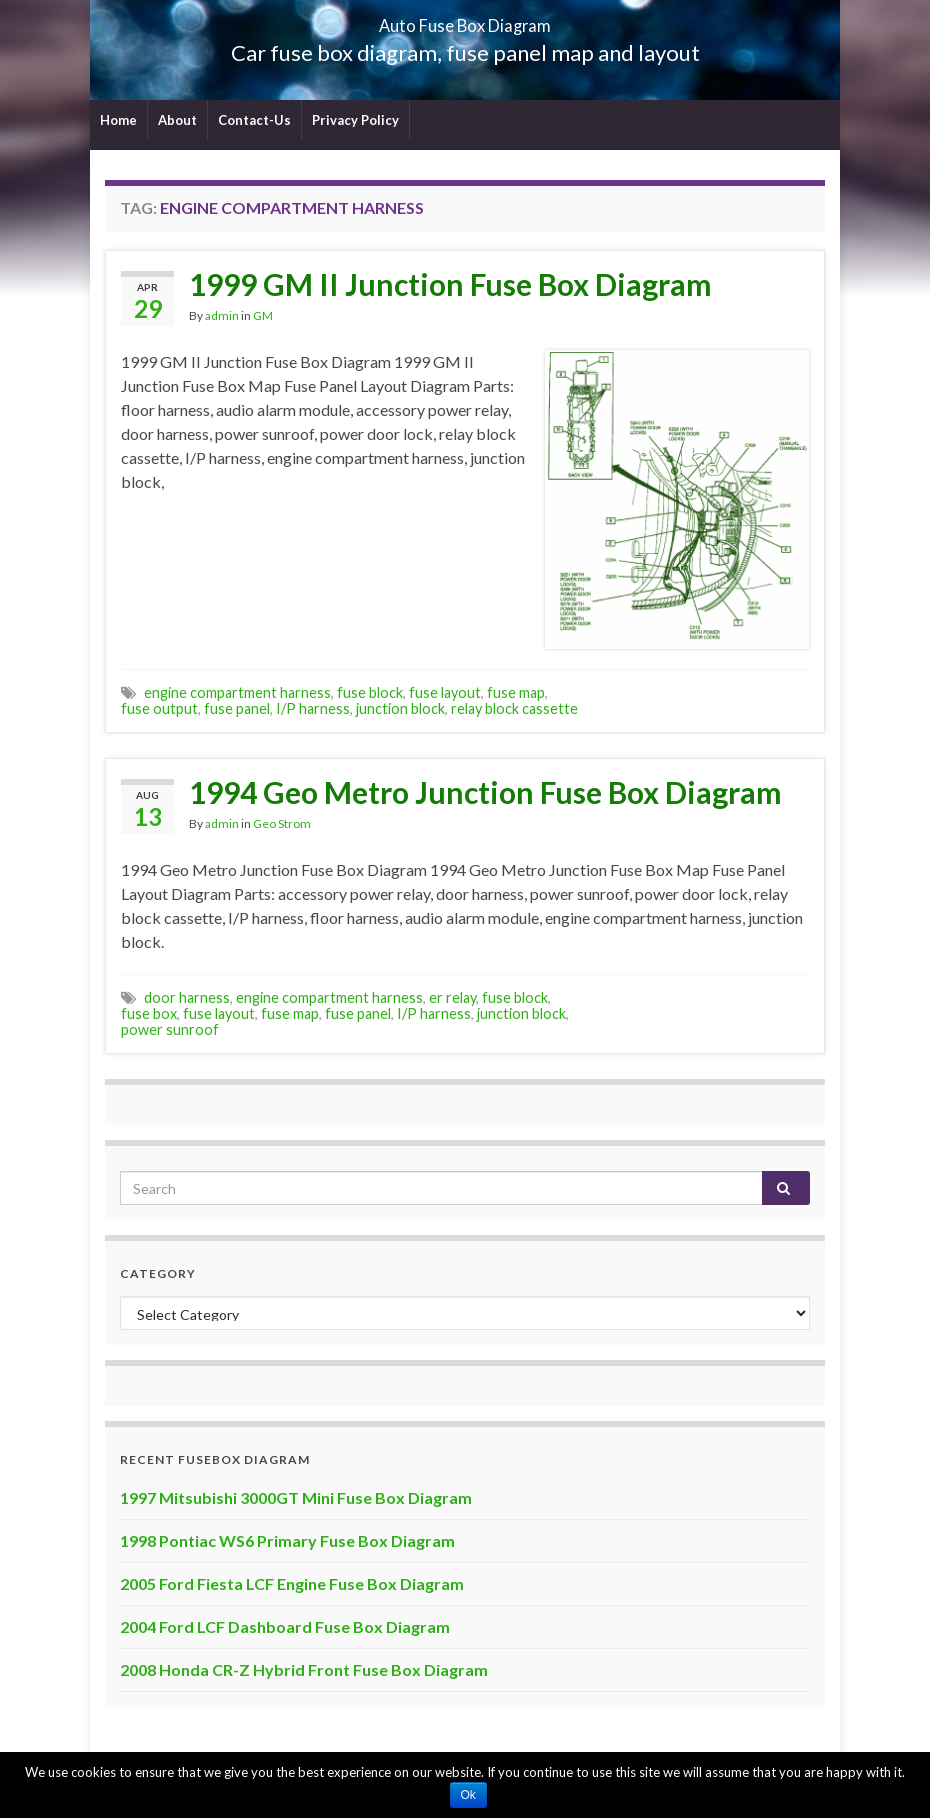 The height and width of the screenshot is (1818, 930). I want to click on power sunroof, so click(170, 1029).